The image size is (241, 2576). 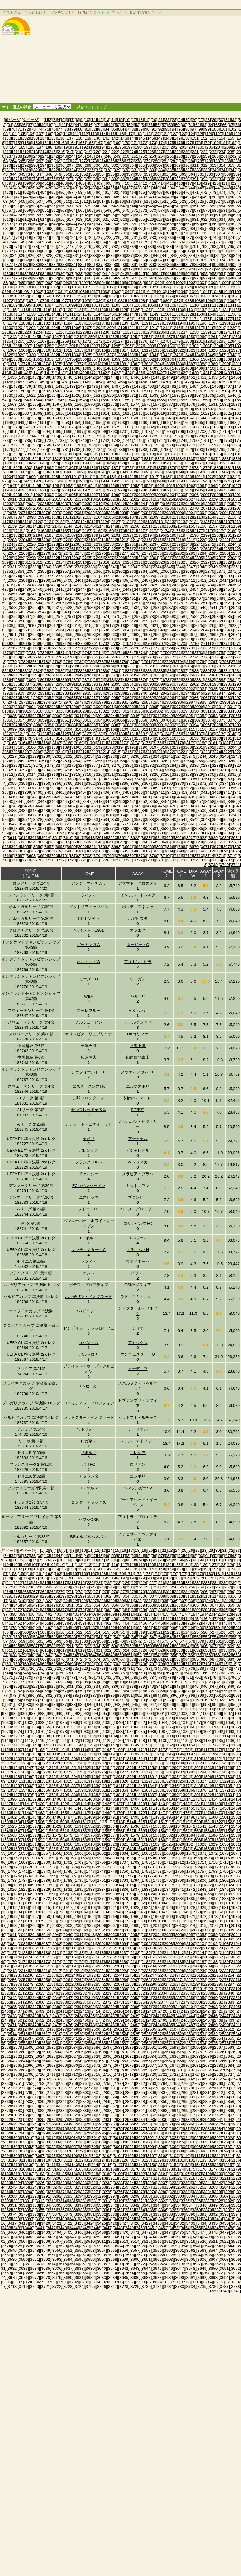 I want to click on [1464], so click(x=98, y=382).